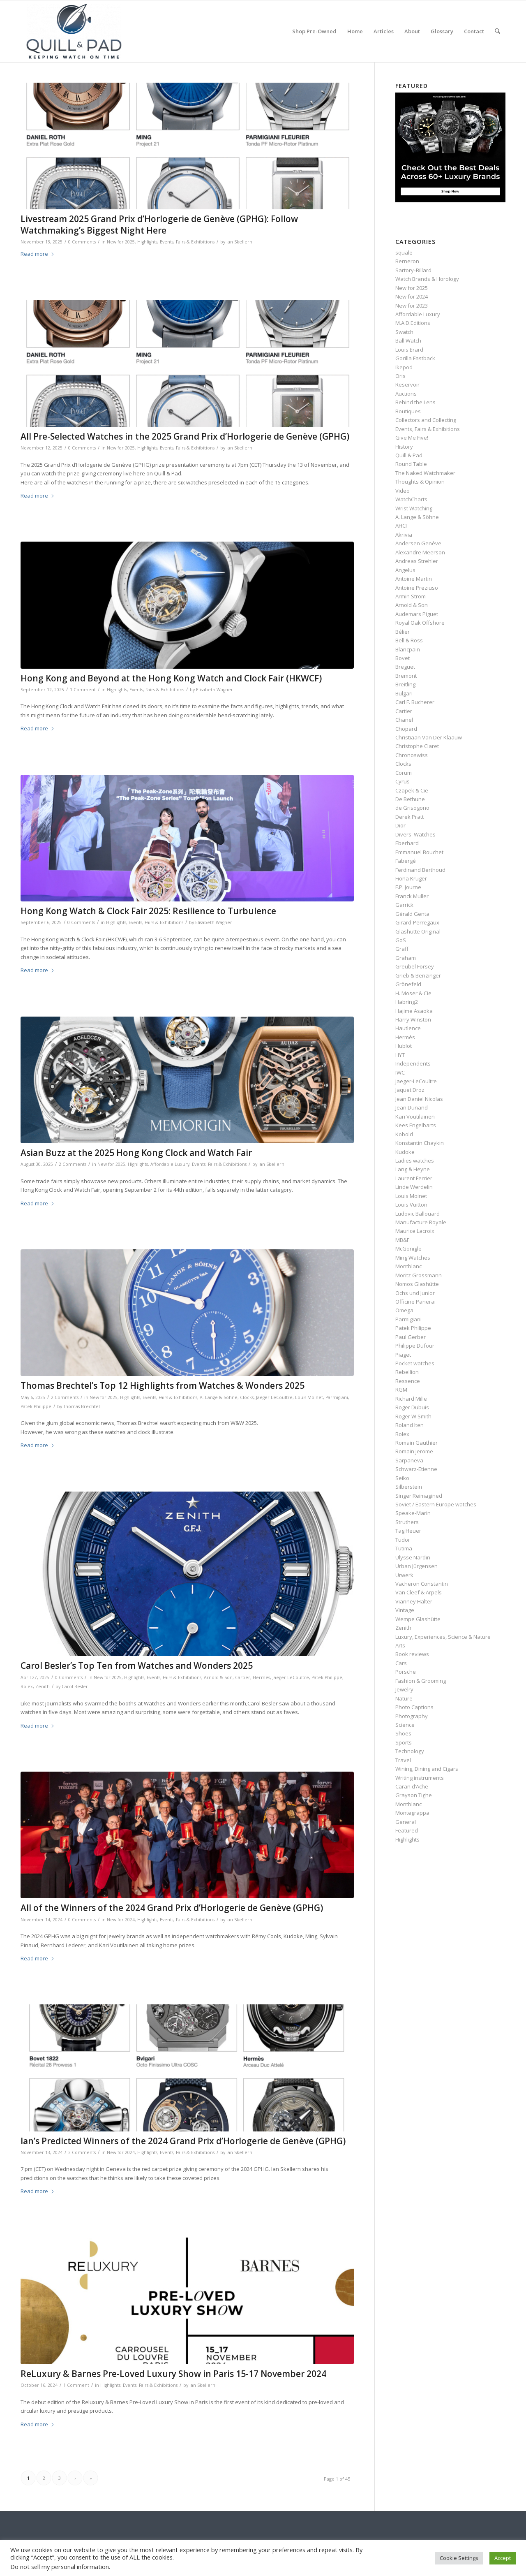 The image size is (526, 2576). I want to click on All of the Winners of the 2024 Grand Prix d’Horlogerie de Genève (GPHG), so click(172, 1907).